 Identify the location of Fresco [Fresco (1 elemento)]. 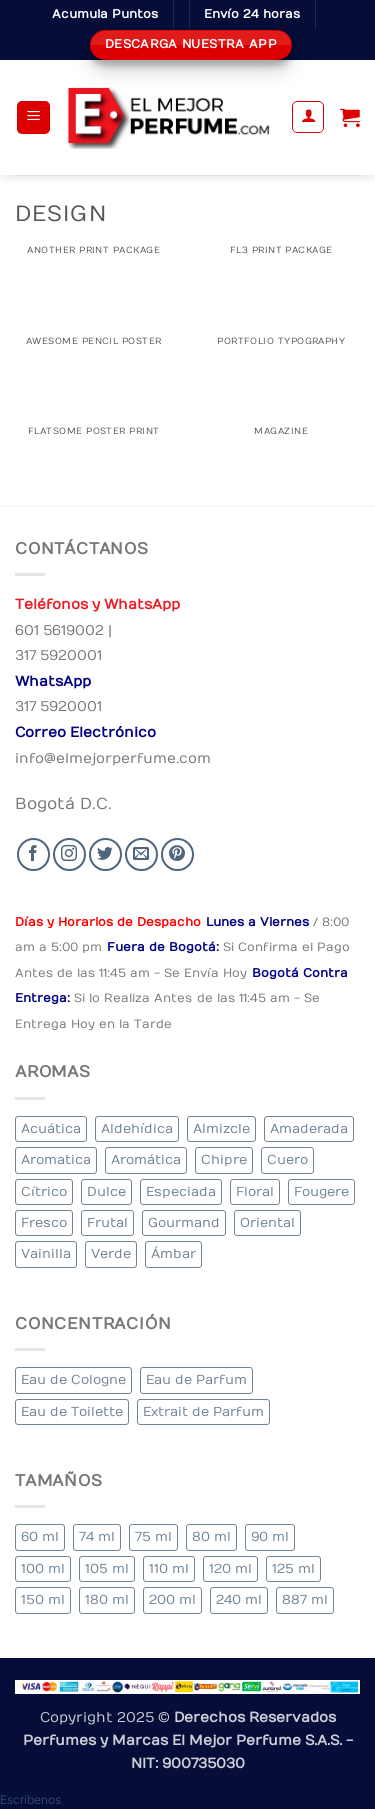
(44, 1222).